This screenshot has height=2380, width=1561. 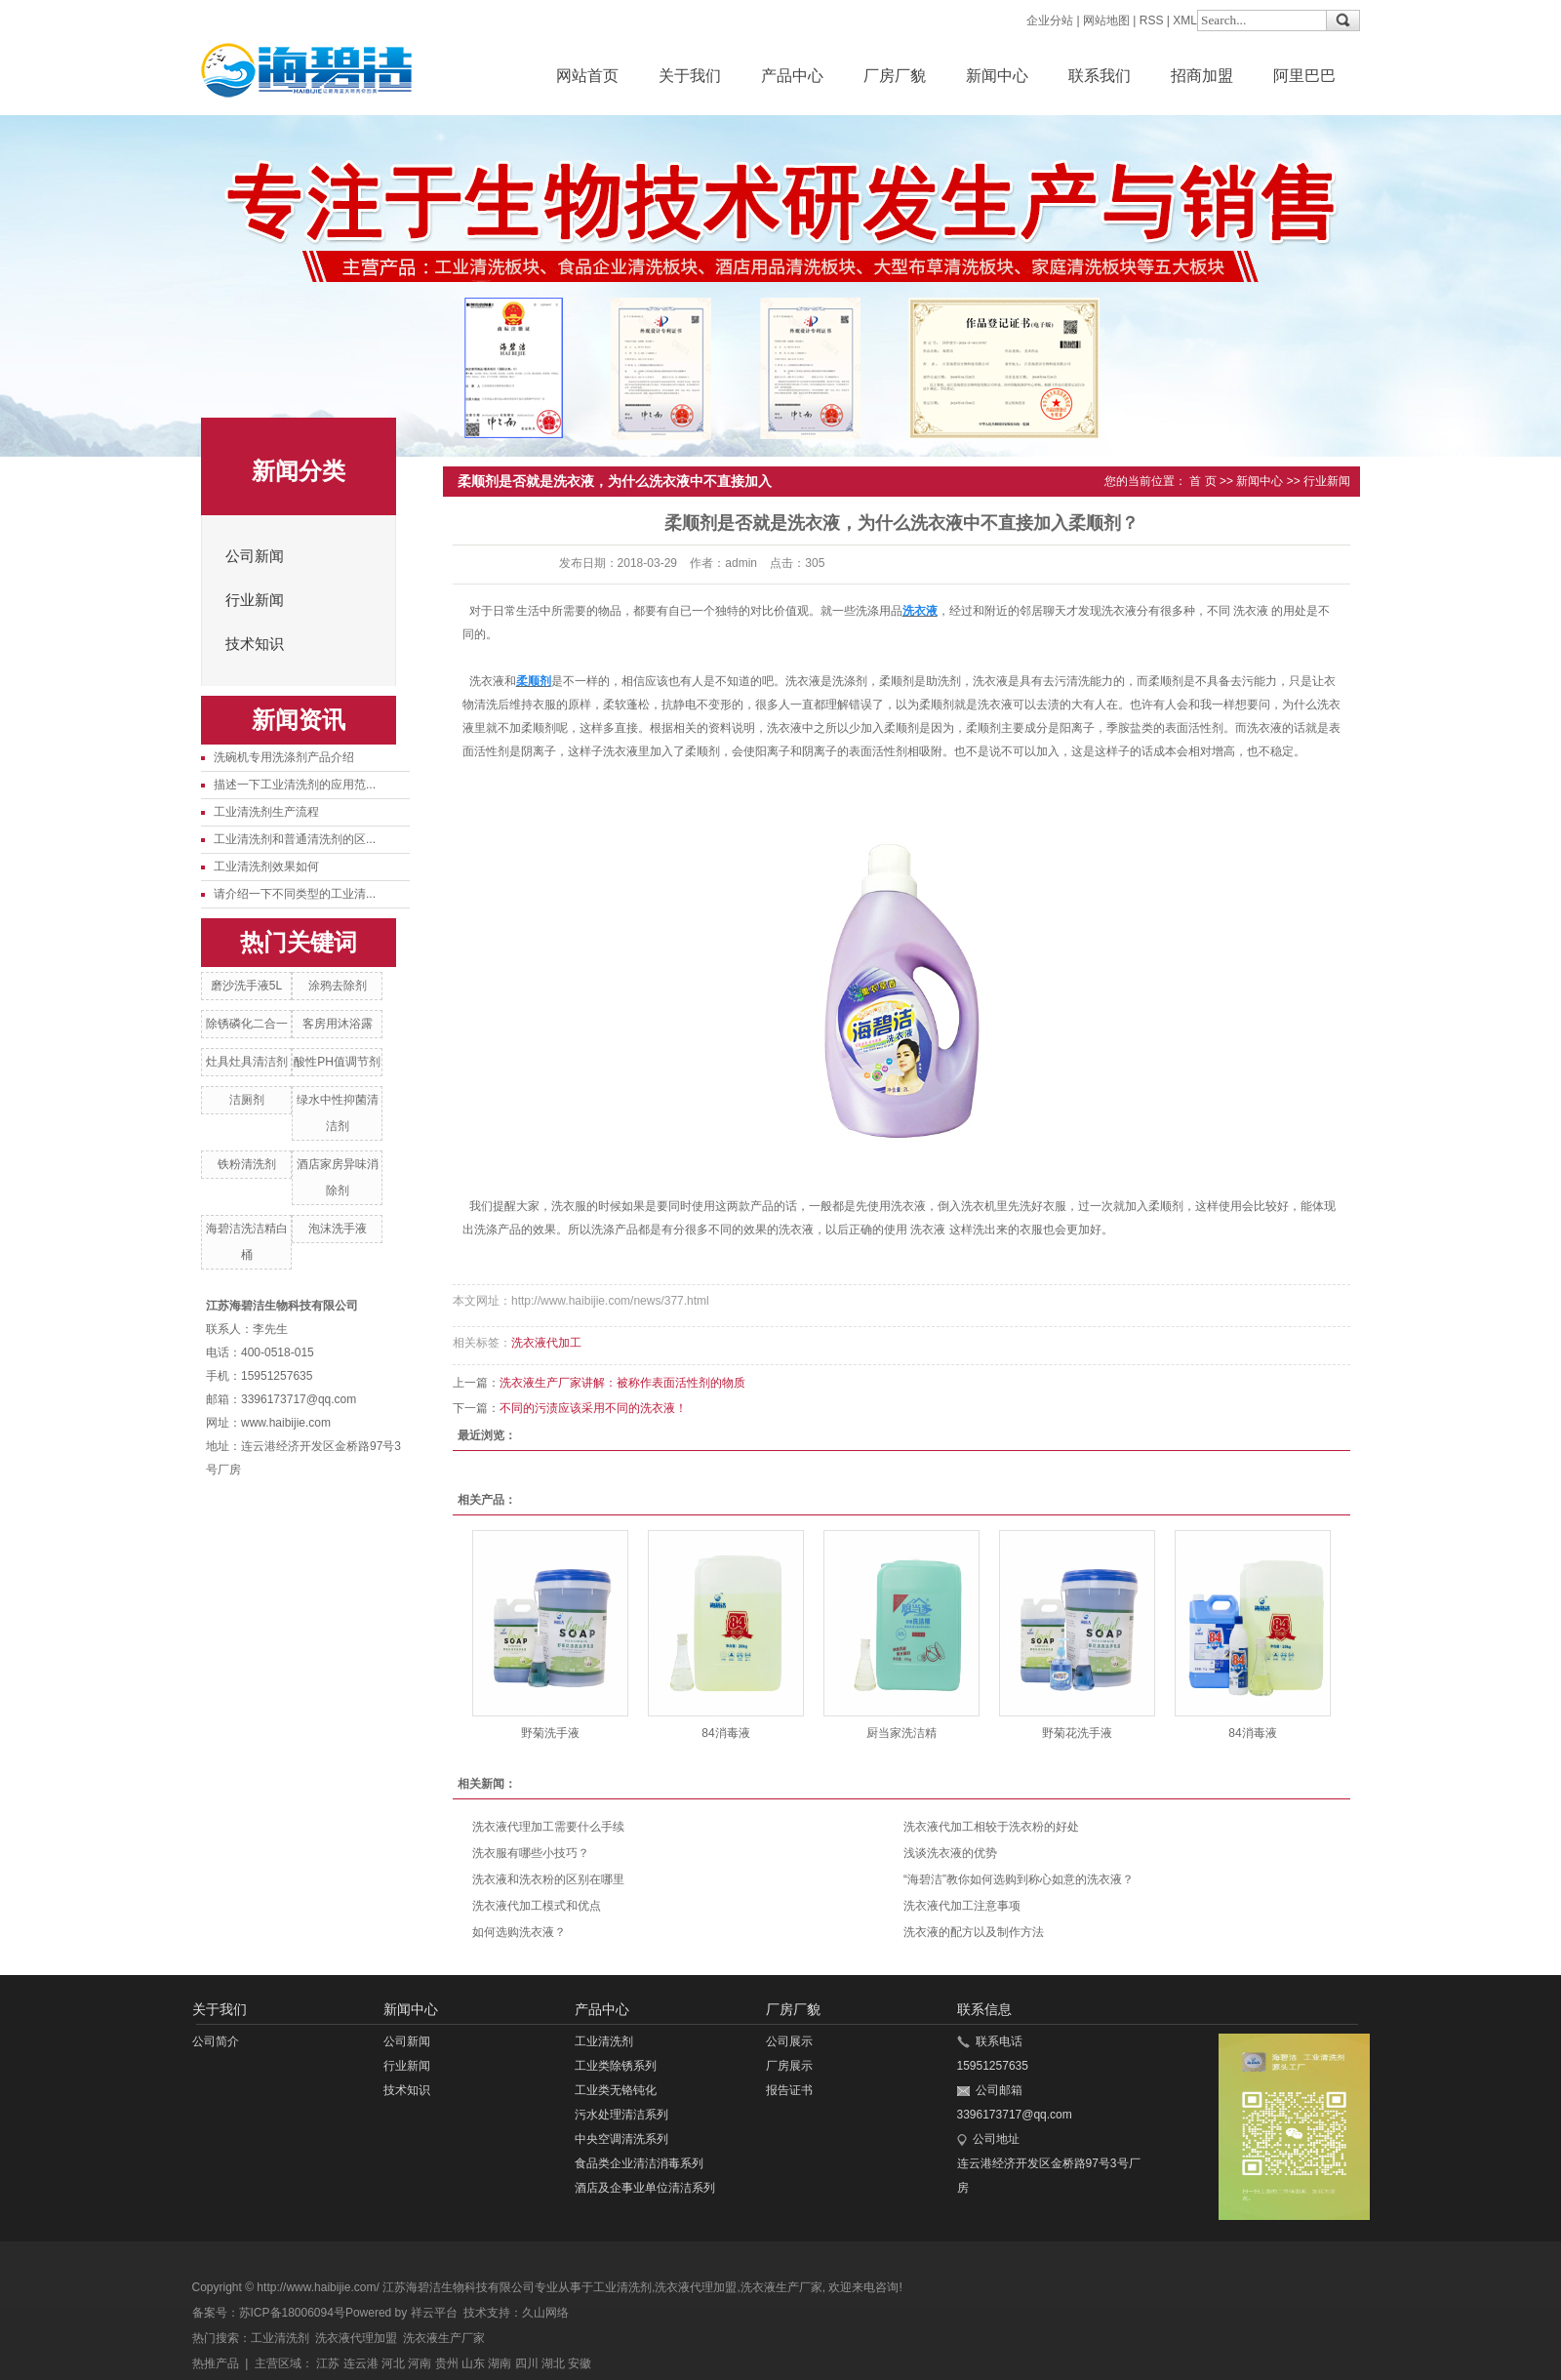 I want to click on 阿里巴巴, so click(x=1304, y=75).